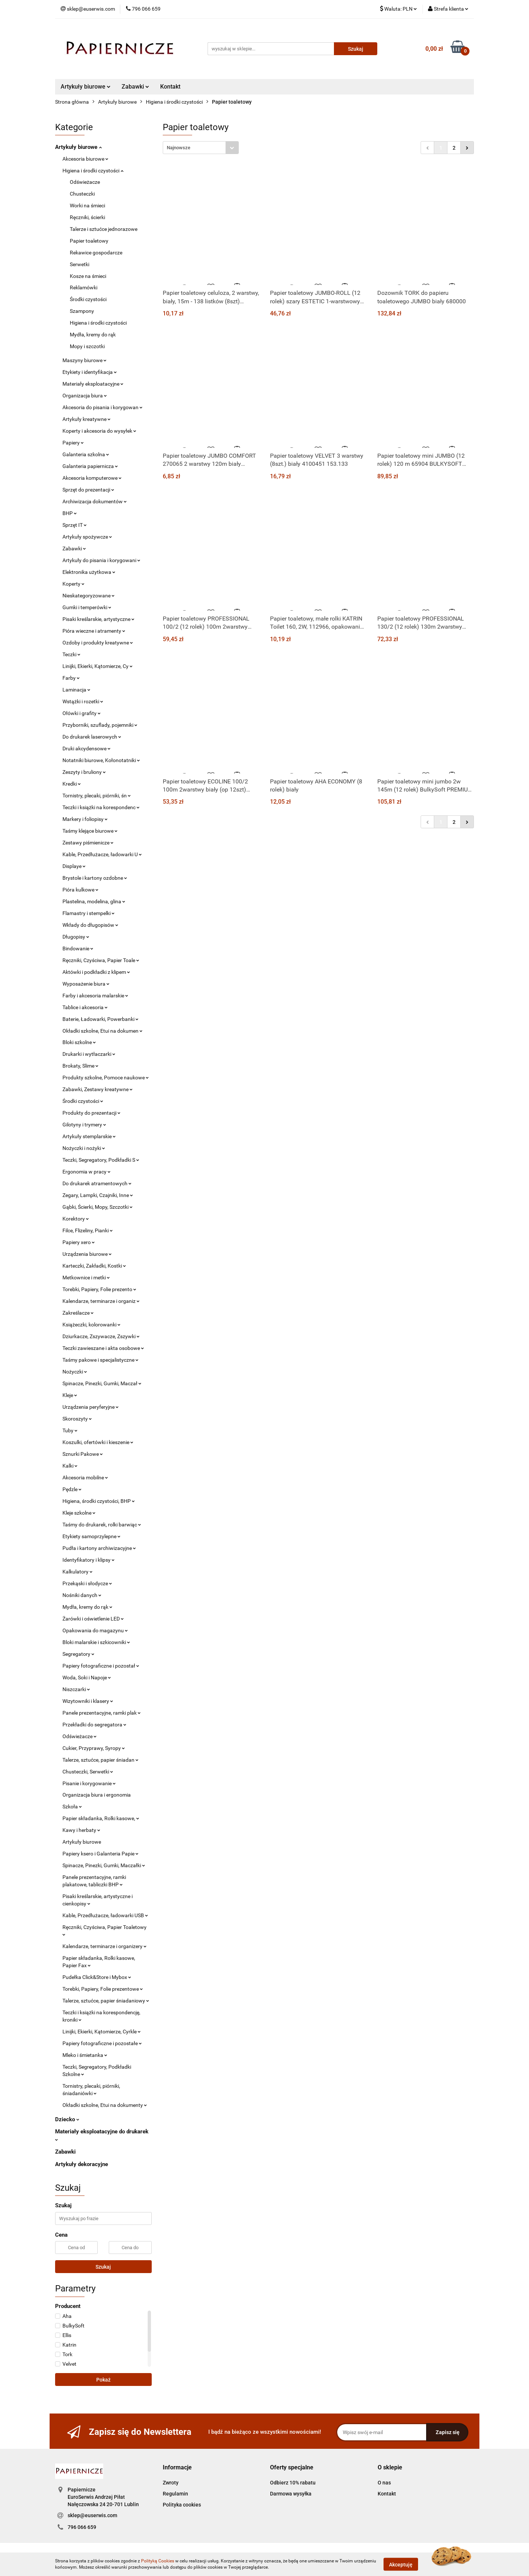  Describe the element at coordinates (87, 1583) in the screenshot. I see `Przekąski i słodycze` at that location.